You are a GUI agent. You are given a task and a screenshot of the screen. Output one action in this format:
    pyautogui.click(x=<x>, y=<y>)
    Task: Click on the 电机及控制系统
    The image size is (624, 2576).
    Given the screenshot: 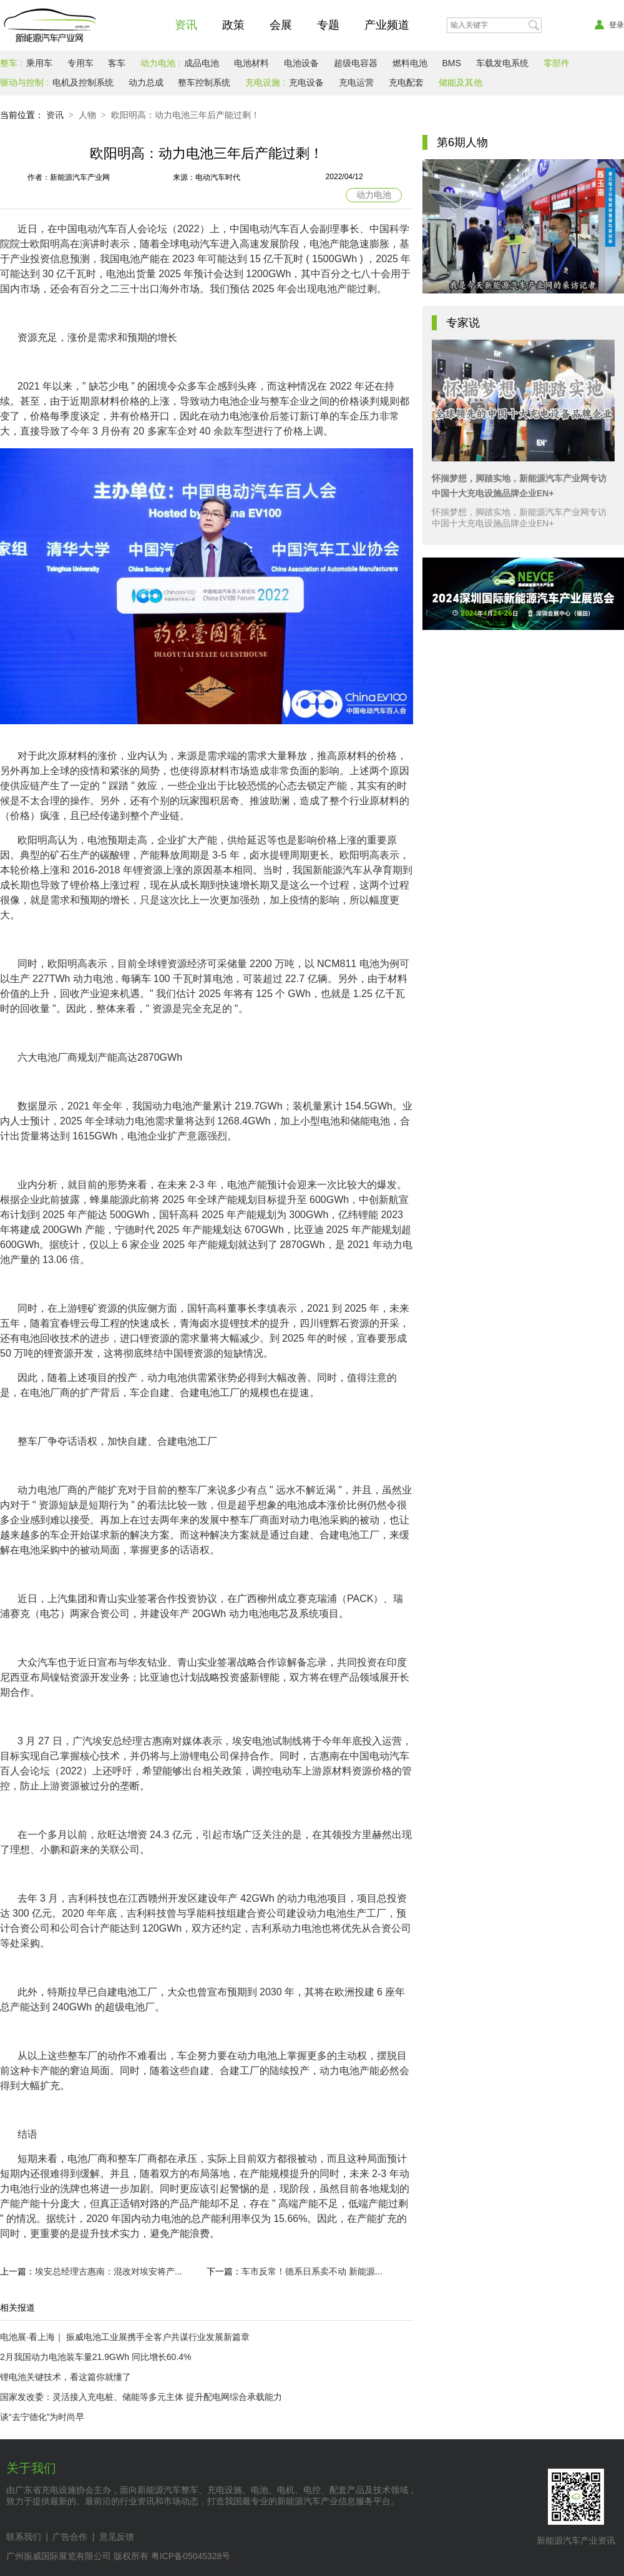 What is the action you would take?
    pyautogui.click(x=83, y=82)
    